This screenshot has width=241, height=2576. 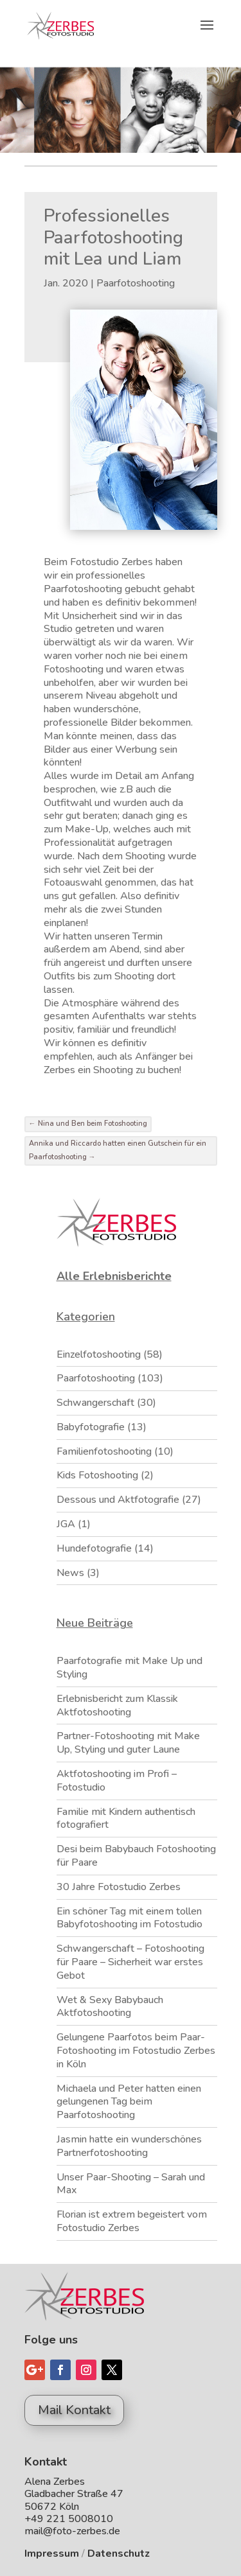 What do you see at coordinates (129, 1918) in the screenshot?
I see `Ein schöner Tag mit einem tollen Babyfotoshooting im Fotostudio` at bounding box center [129, 1918].